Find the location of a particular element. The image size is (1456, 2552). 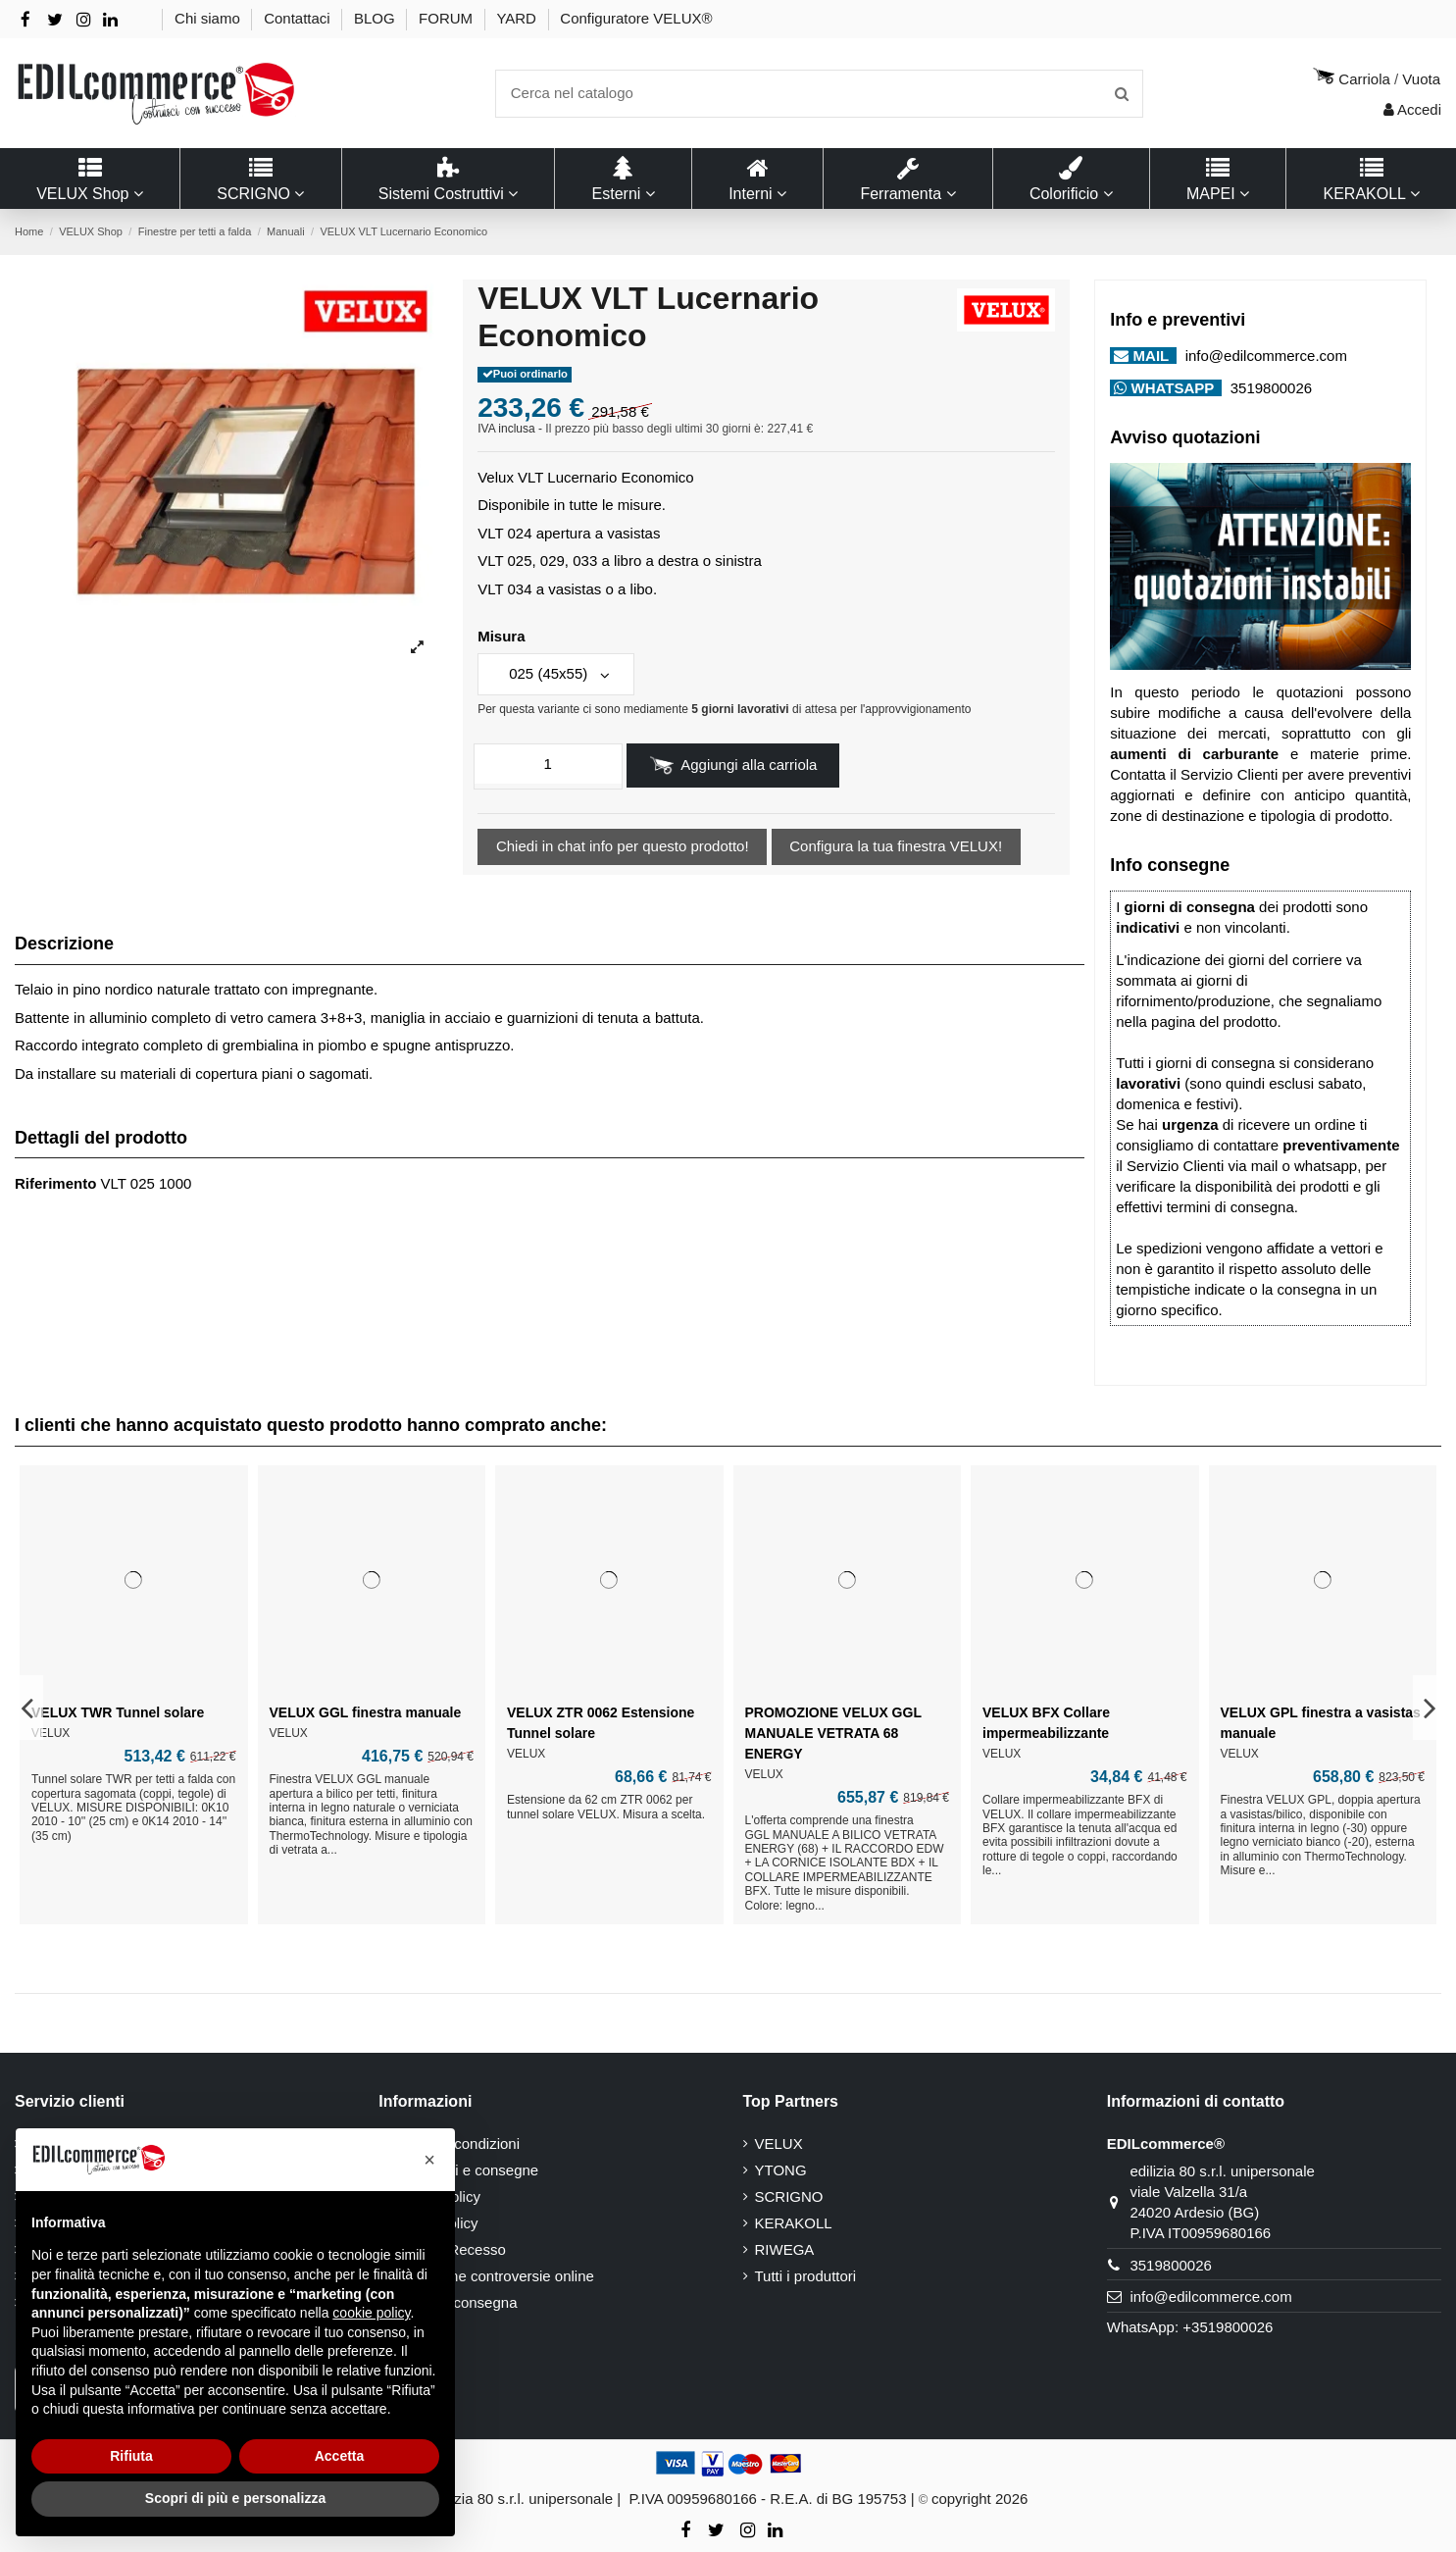

3519800026 is located at coordinates (1270, 388).